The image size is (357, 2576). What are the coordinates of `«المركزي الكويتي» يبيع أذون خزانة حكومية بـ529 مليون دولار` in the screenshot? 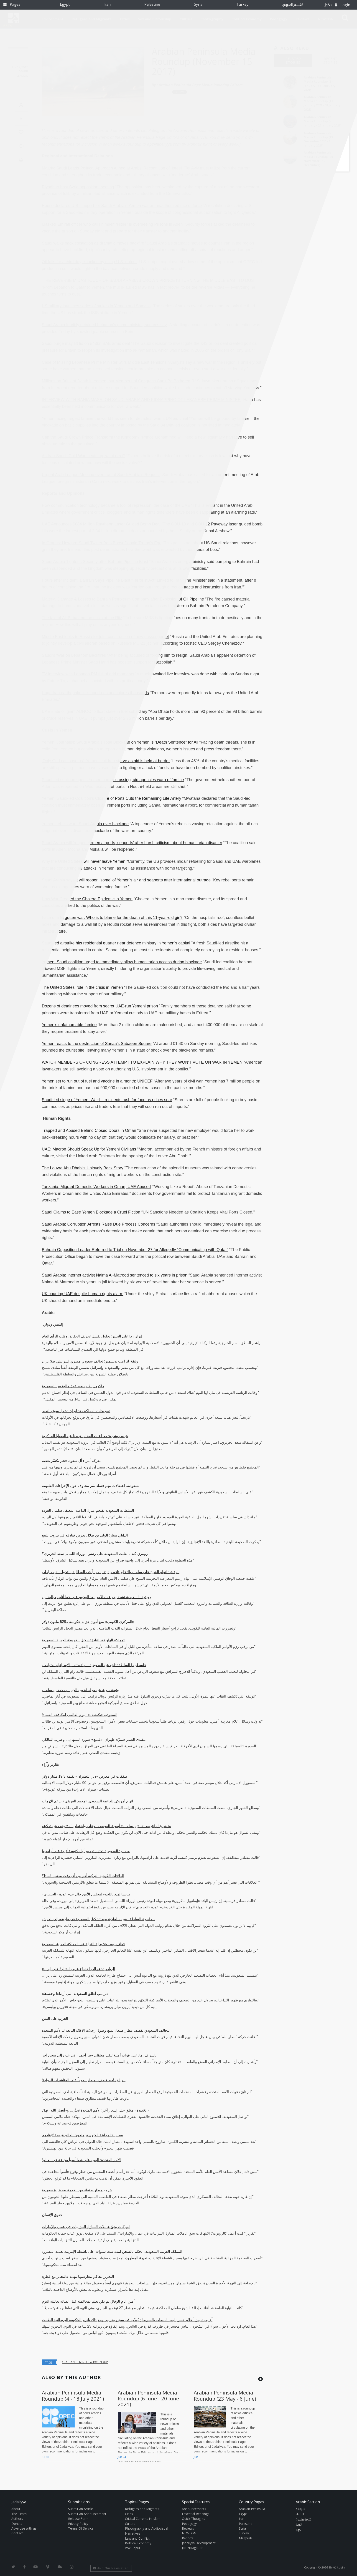 It's located at (88, 1622).